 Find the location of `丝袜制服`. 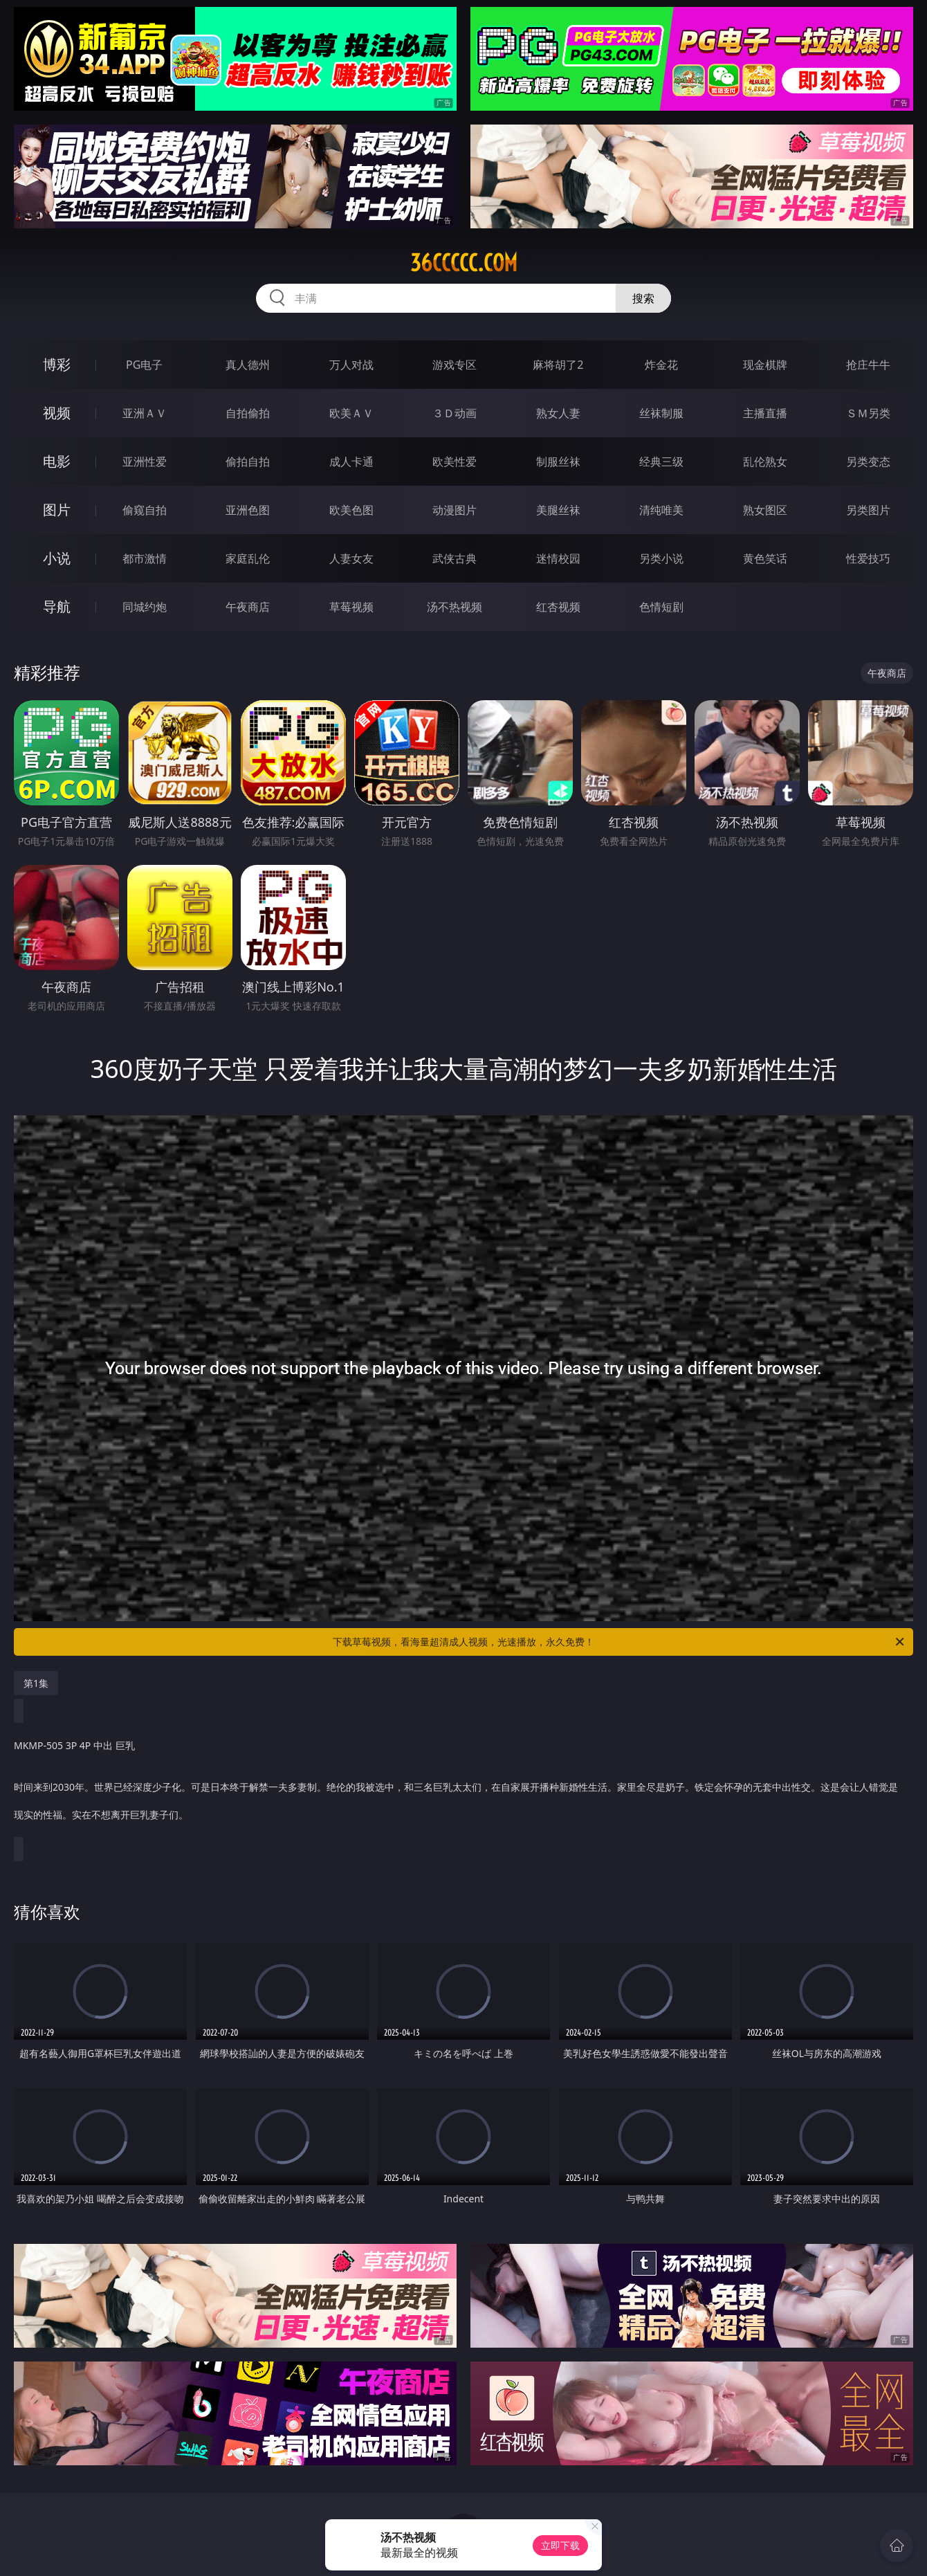

丝袜制服 is located at coordinates (661, 413).